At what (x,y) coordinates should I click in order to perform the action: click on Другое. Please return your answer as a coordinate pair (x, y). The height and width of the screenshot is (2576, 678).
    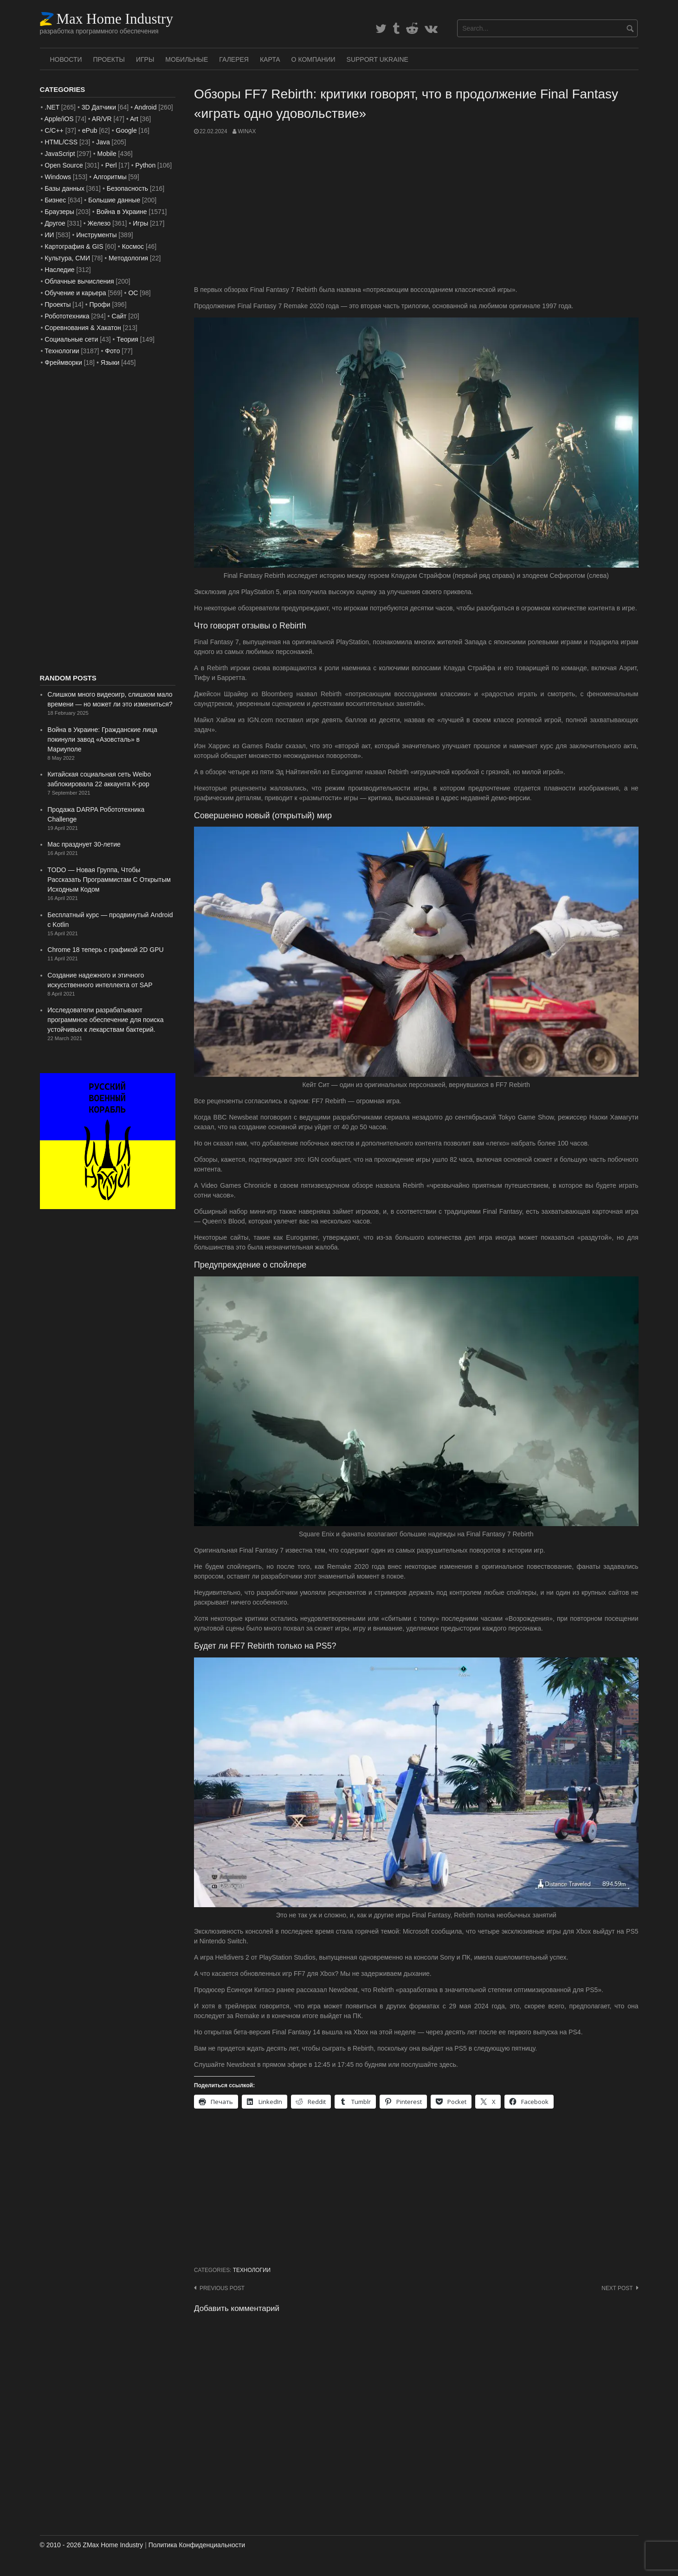
    Looking at the image, I should click on (55, 223).